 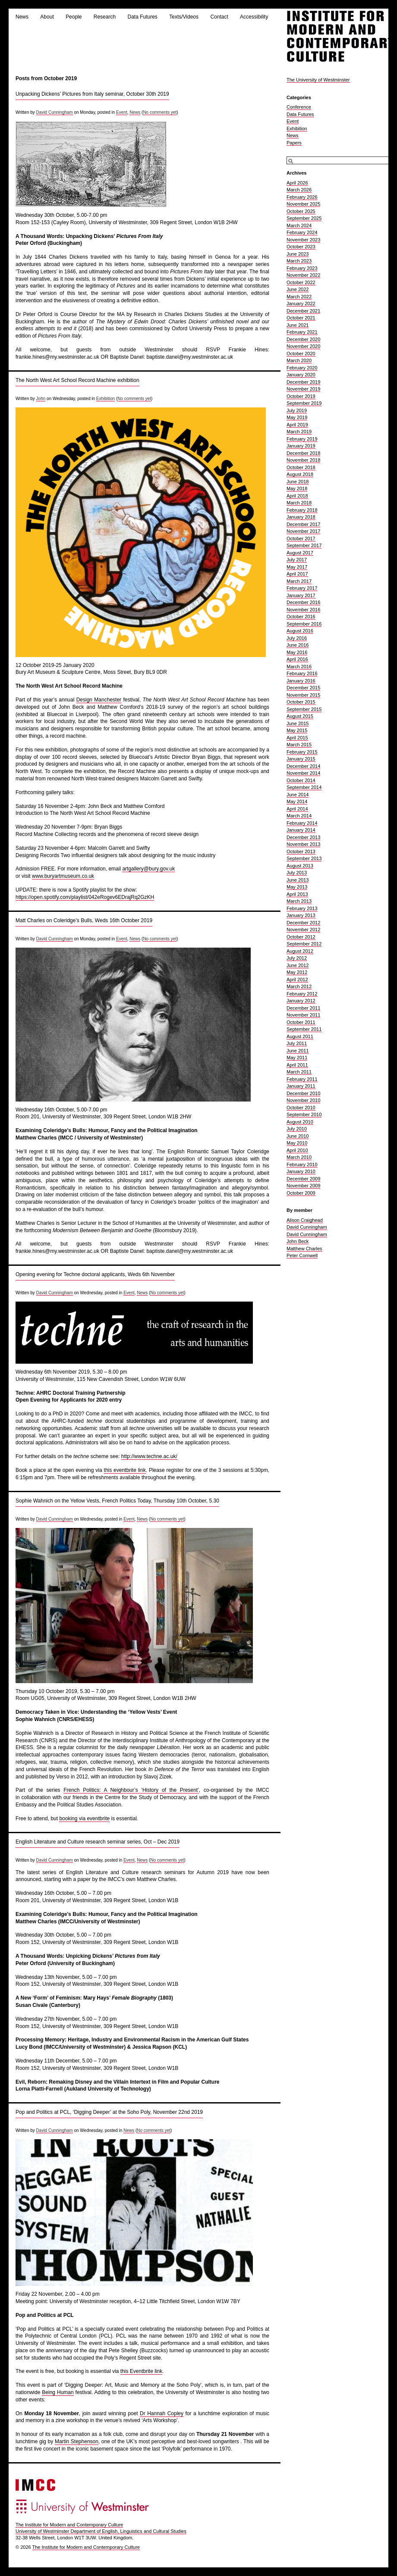 What do you see at coordinates (303, 929) in the screenshot?
I see `November 2012` at bounding box center [303, 929].